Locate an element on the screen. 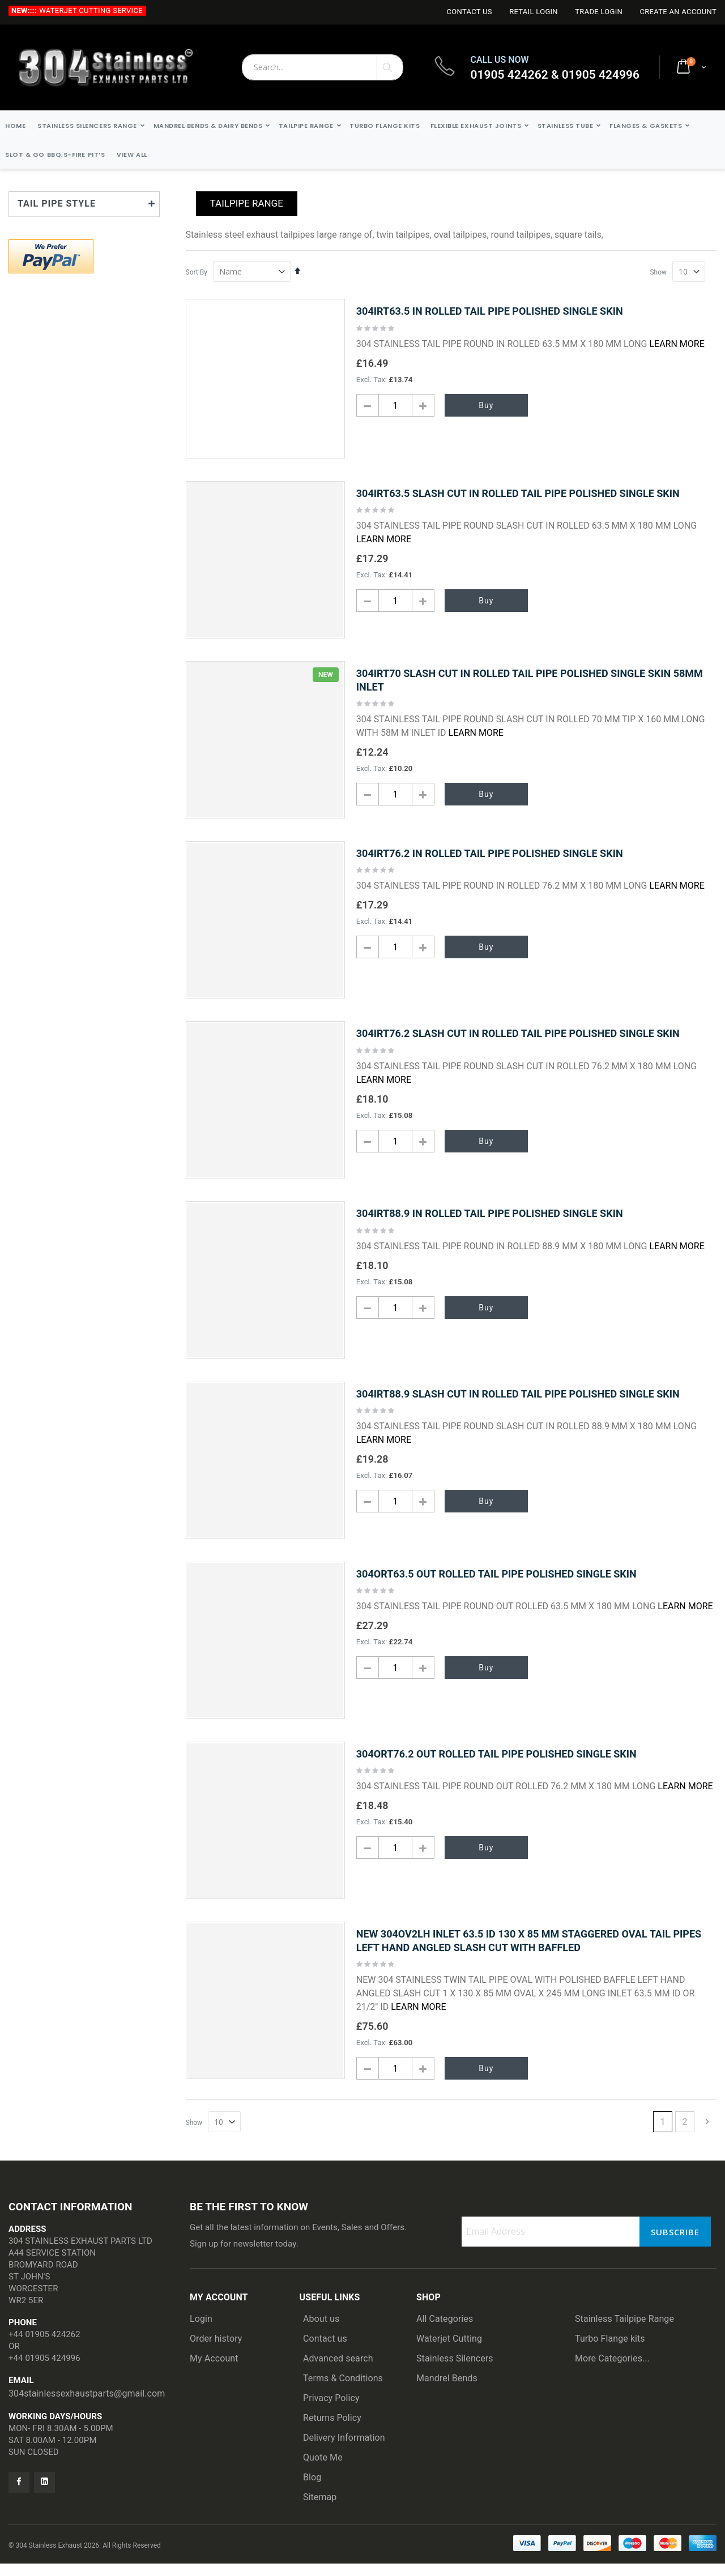 The image size is (725, 2576). Order history is located at coordinates (216, 2351).